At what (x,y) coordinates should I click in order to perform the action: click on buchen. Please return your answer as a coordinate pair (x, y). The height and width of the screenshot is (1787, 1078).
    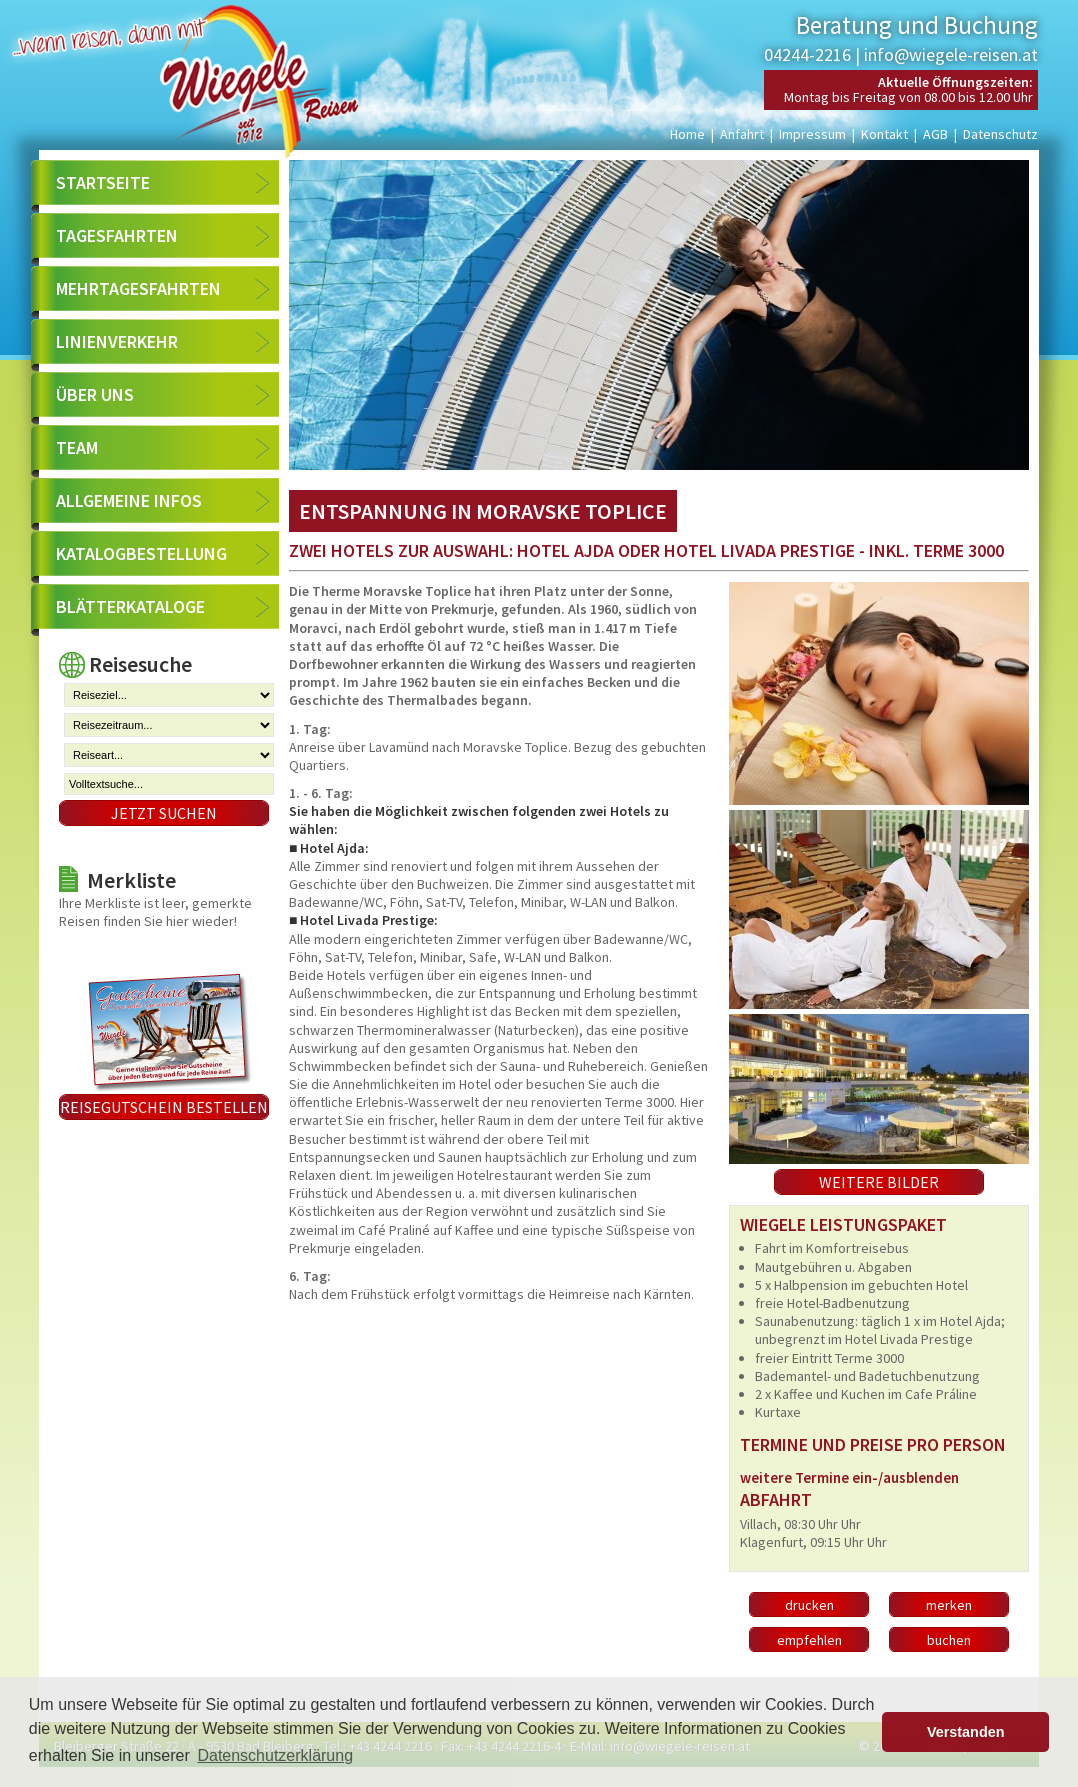
    Looking at the image, I should click on (949, 1640).